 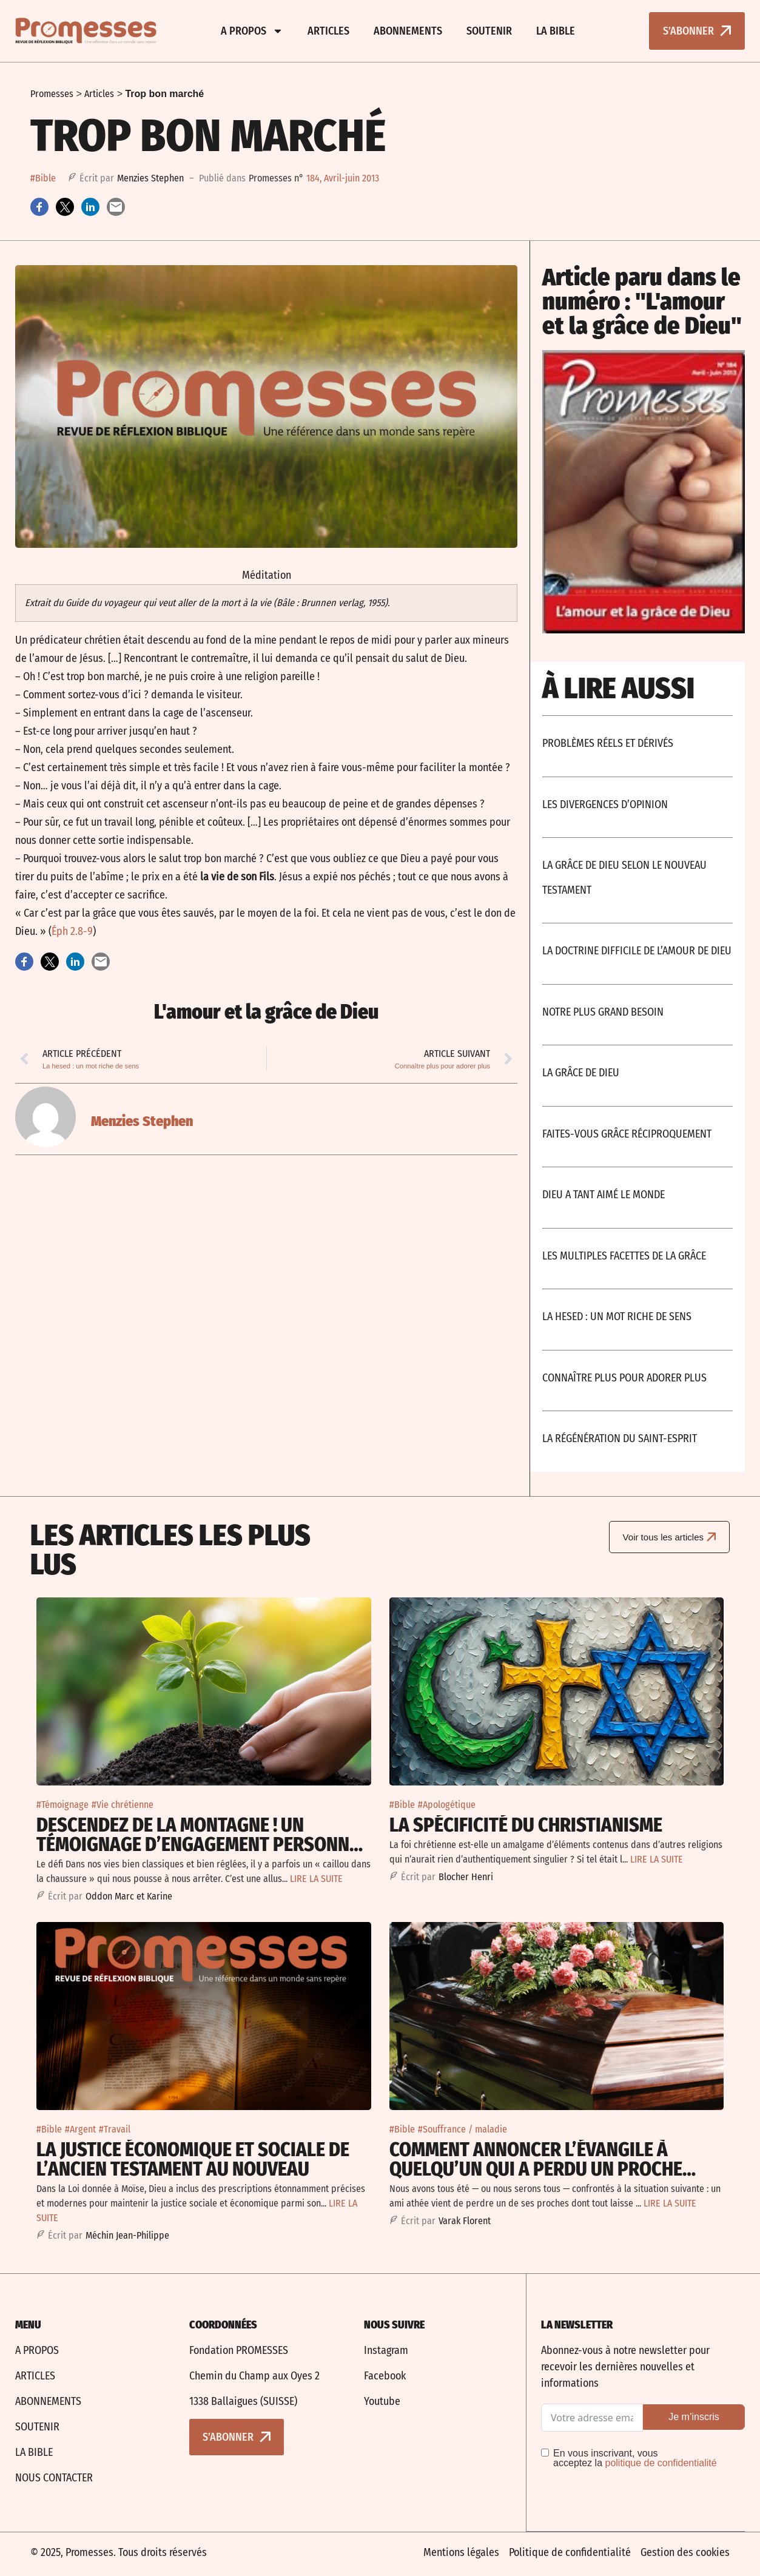 I want to click on Article paru dans le numéro : "L'amour et la grâce de Dieu", so click(x=642, y=301).